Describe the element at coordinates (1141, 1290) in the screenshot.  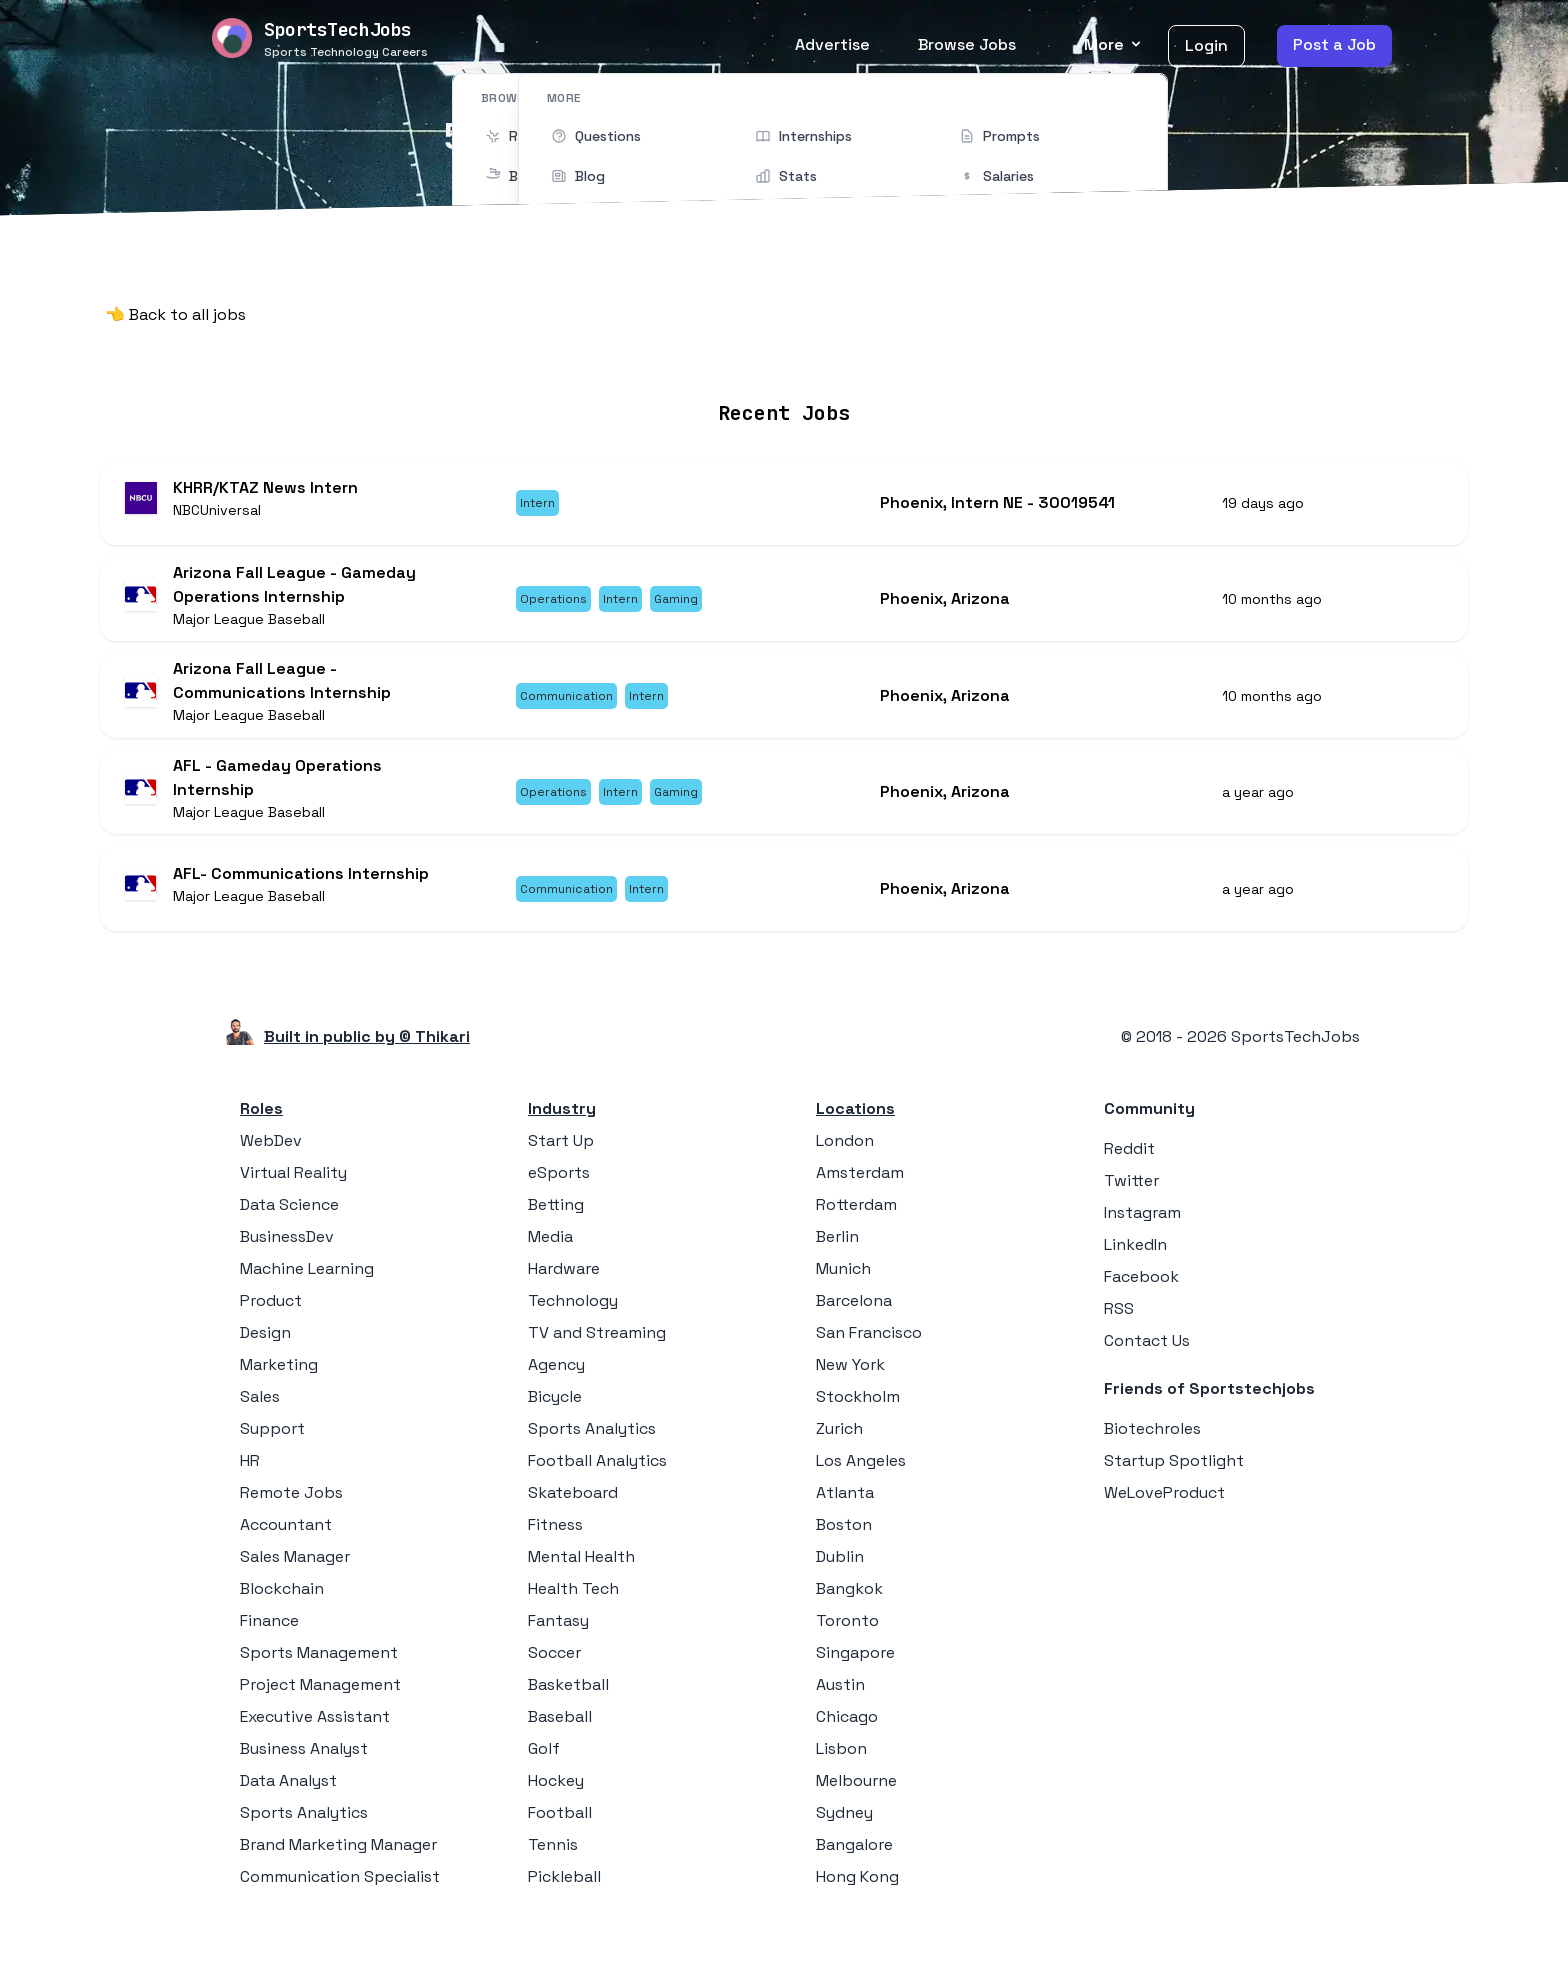
I see `Facebook` at that location.